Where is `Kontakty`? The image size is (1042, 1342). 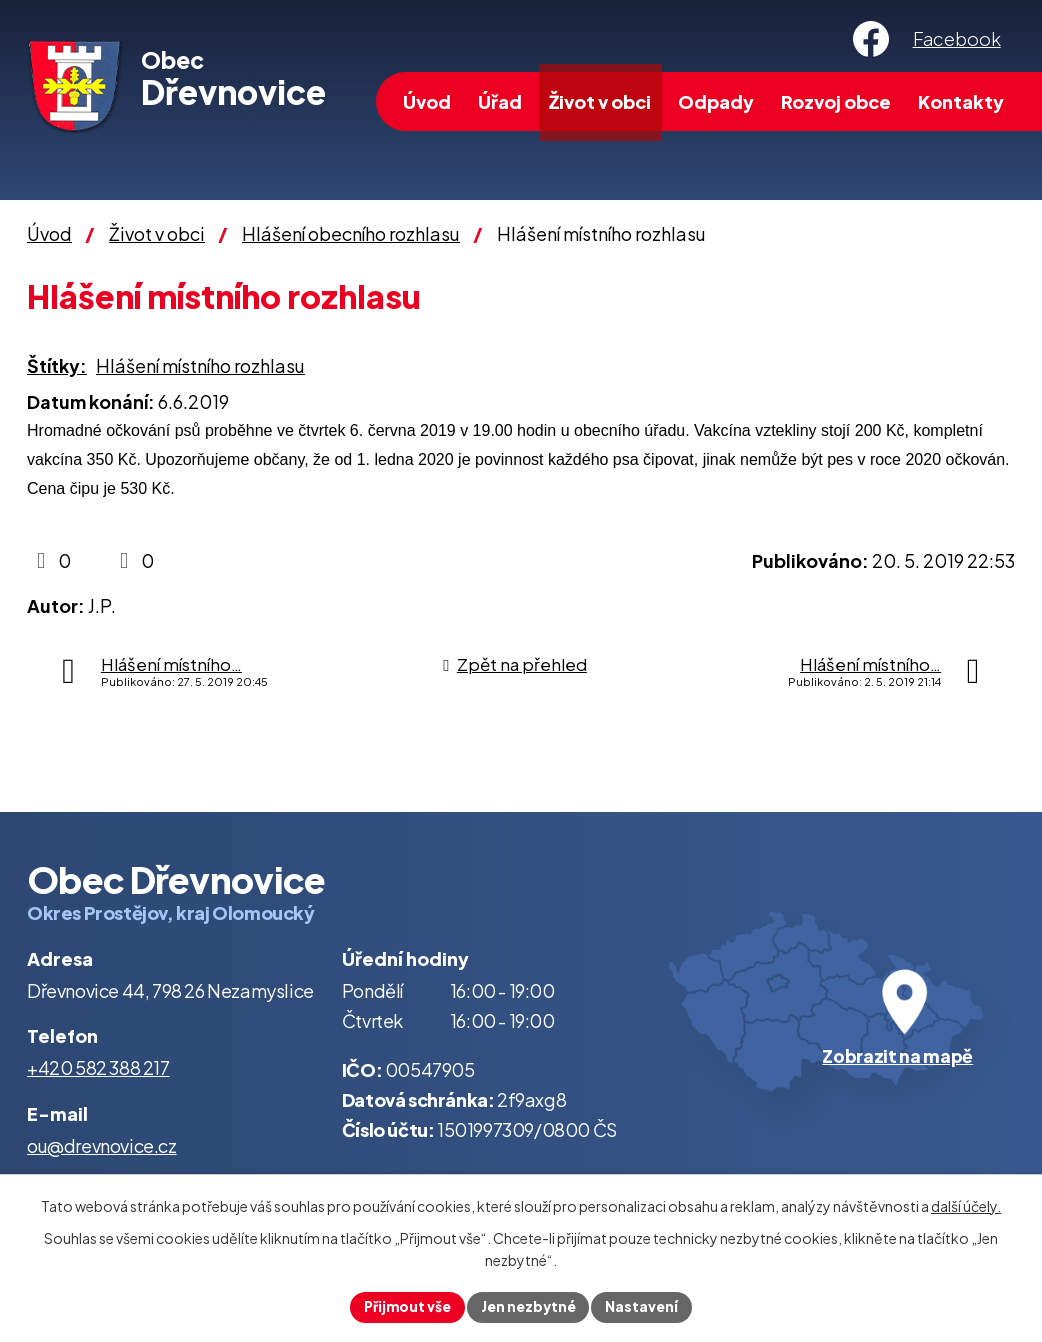
Kontakty is located at coordinates (961, 101).